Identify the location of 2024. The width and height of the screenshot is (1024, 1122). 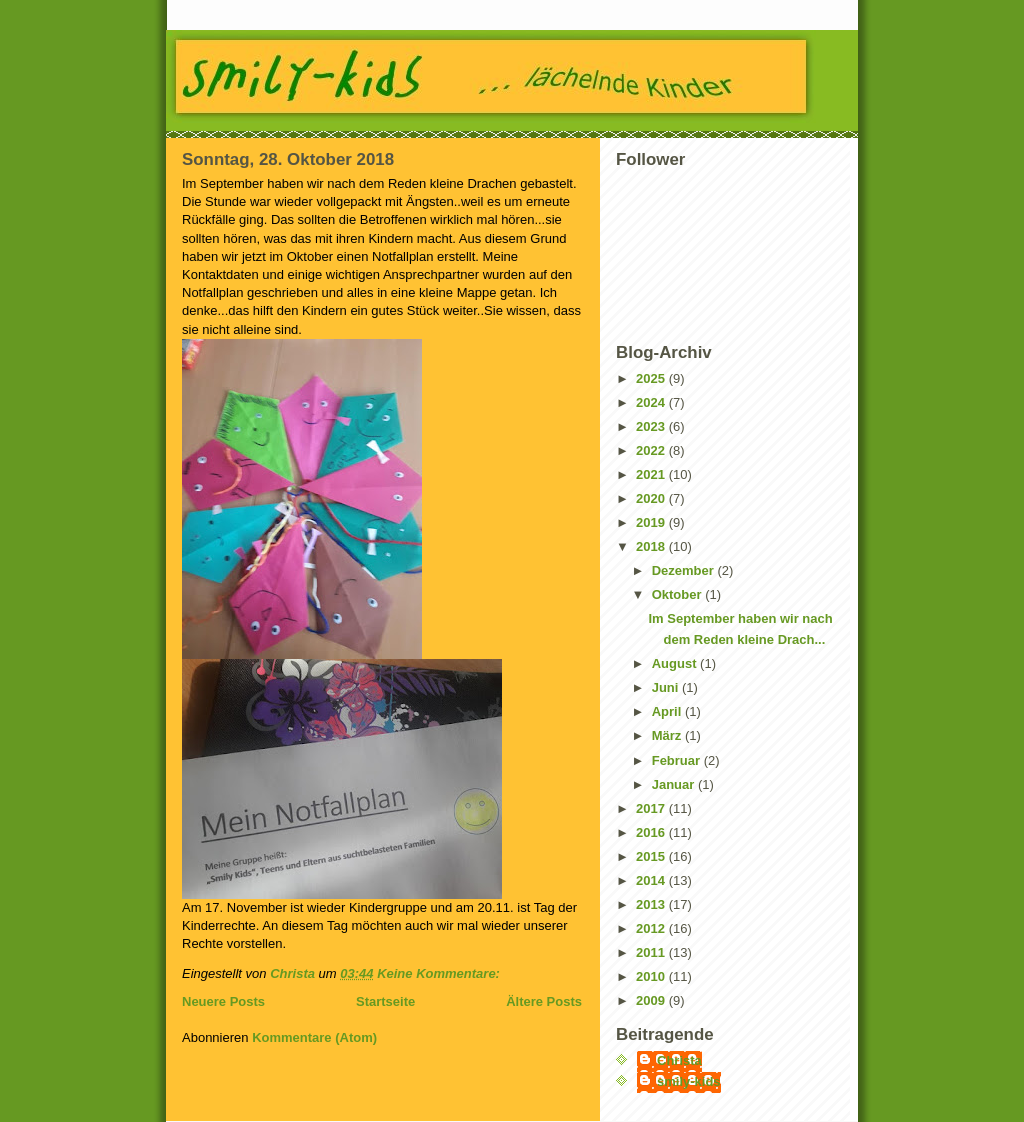
(652, 402).